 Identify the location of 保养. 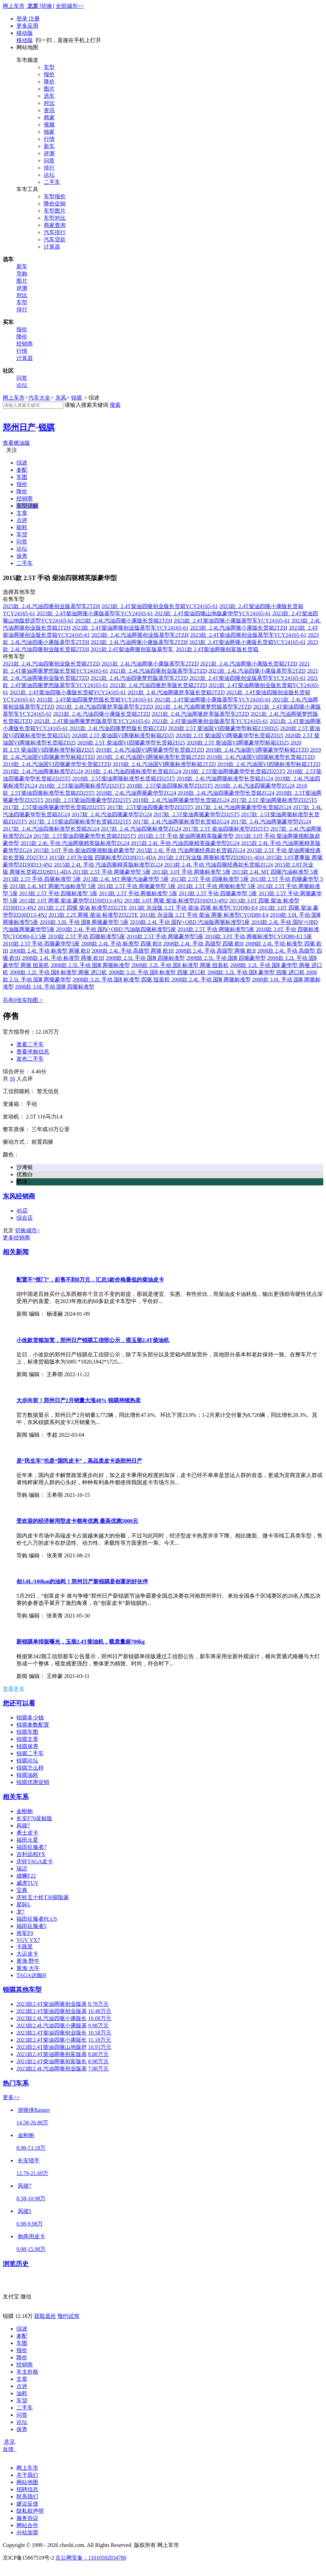
(21, 556).